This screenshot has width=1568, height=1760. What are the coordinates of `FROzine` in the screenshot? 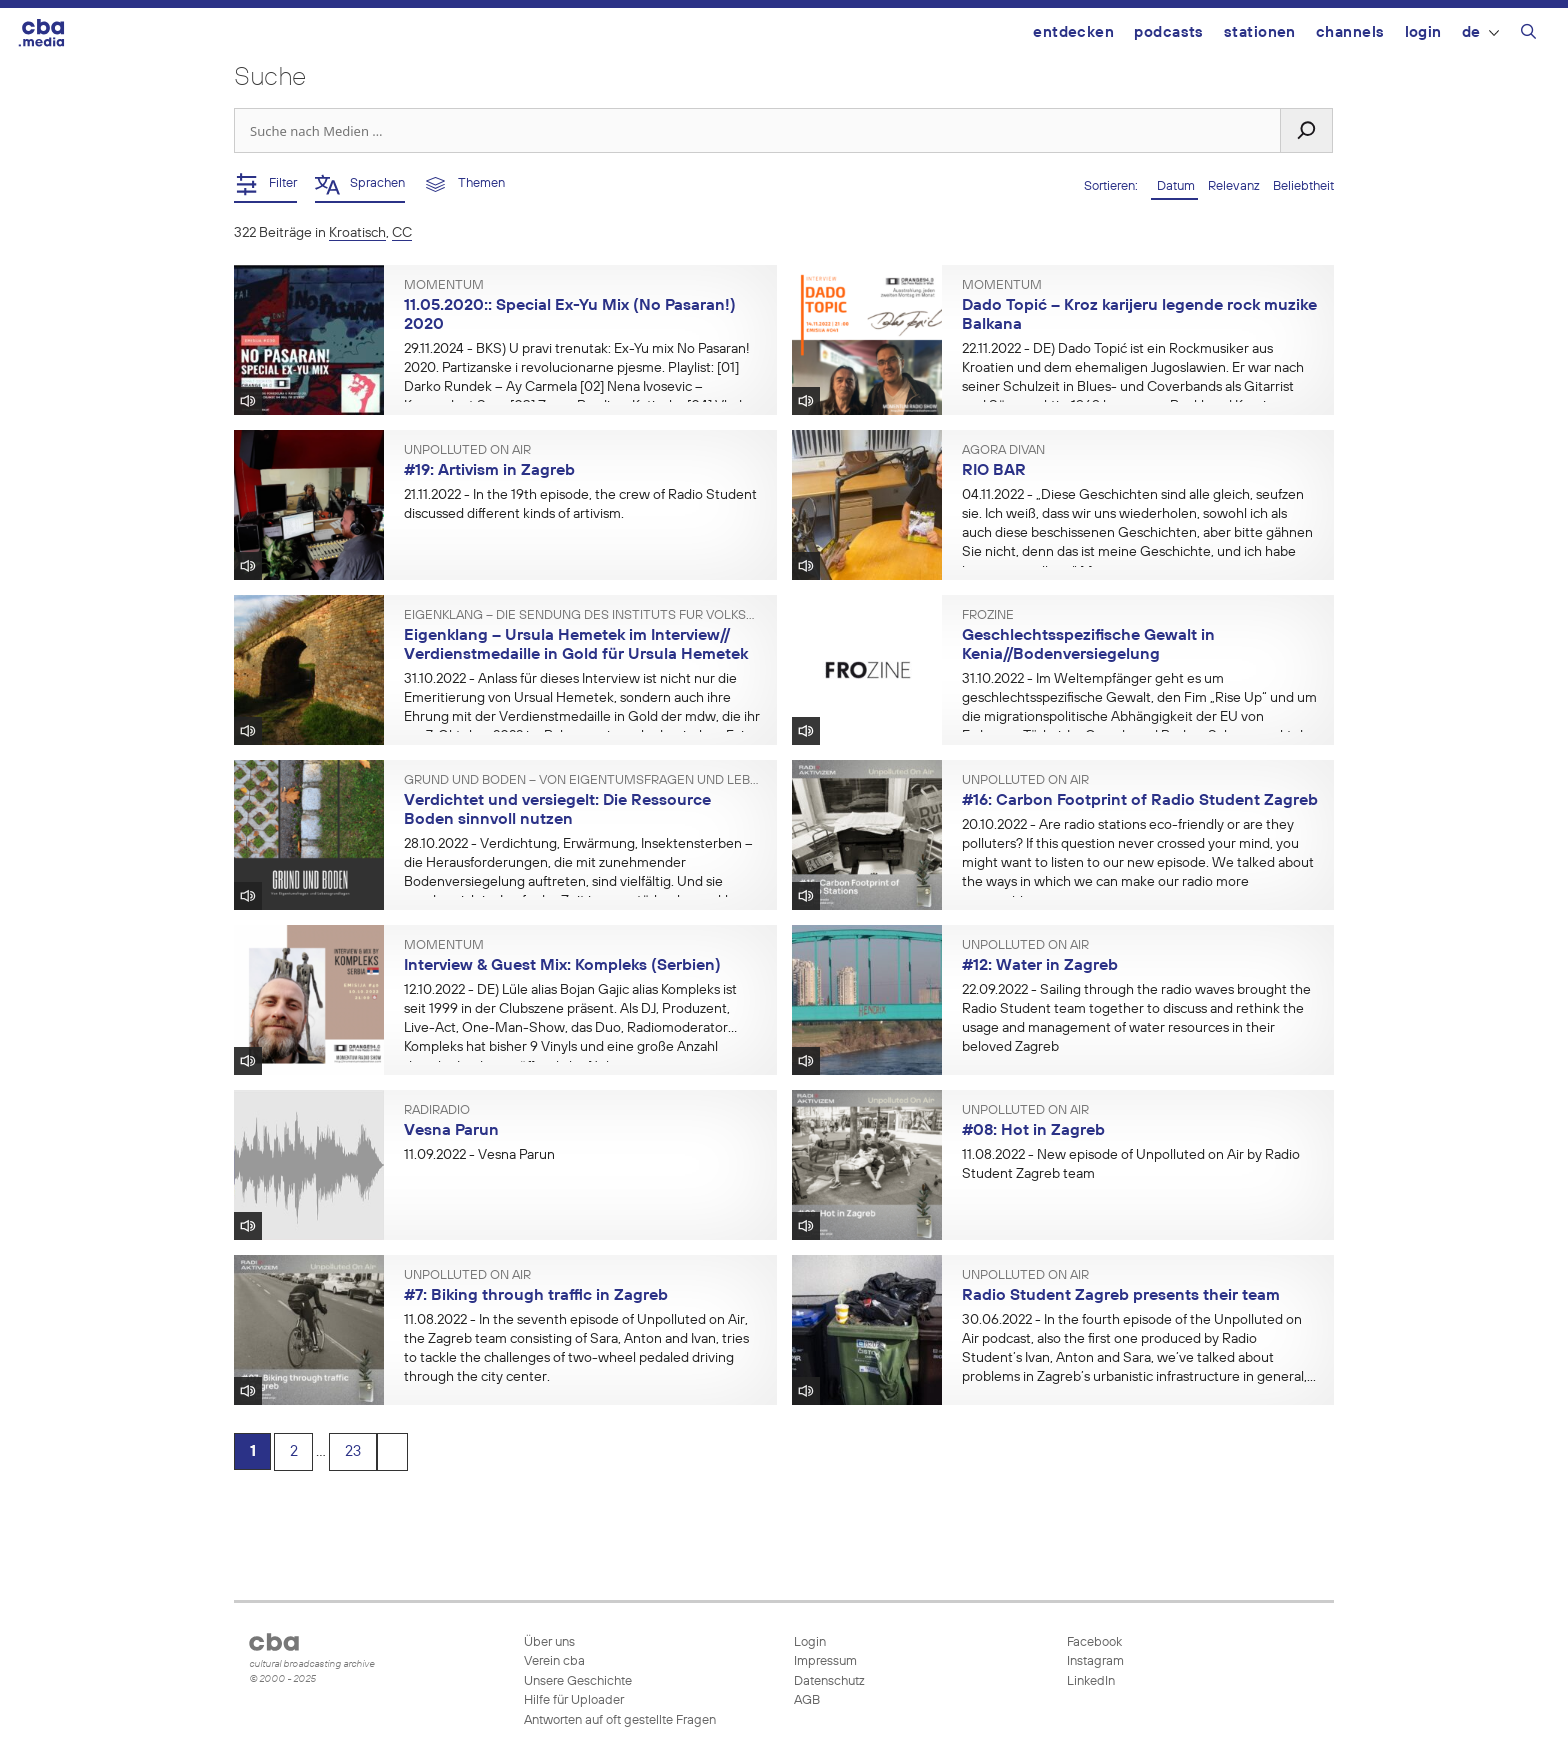 It's located at (988, 616).